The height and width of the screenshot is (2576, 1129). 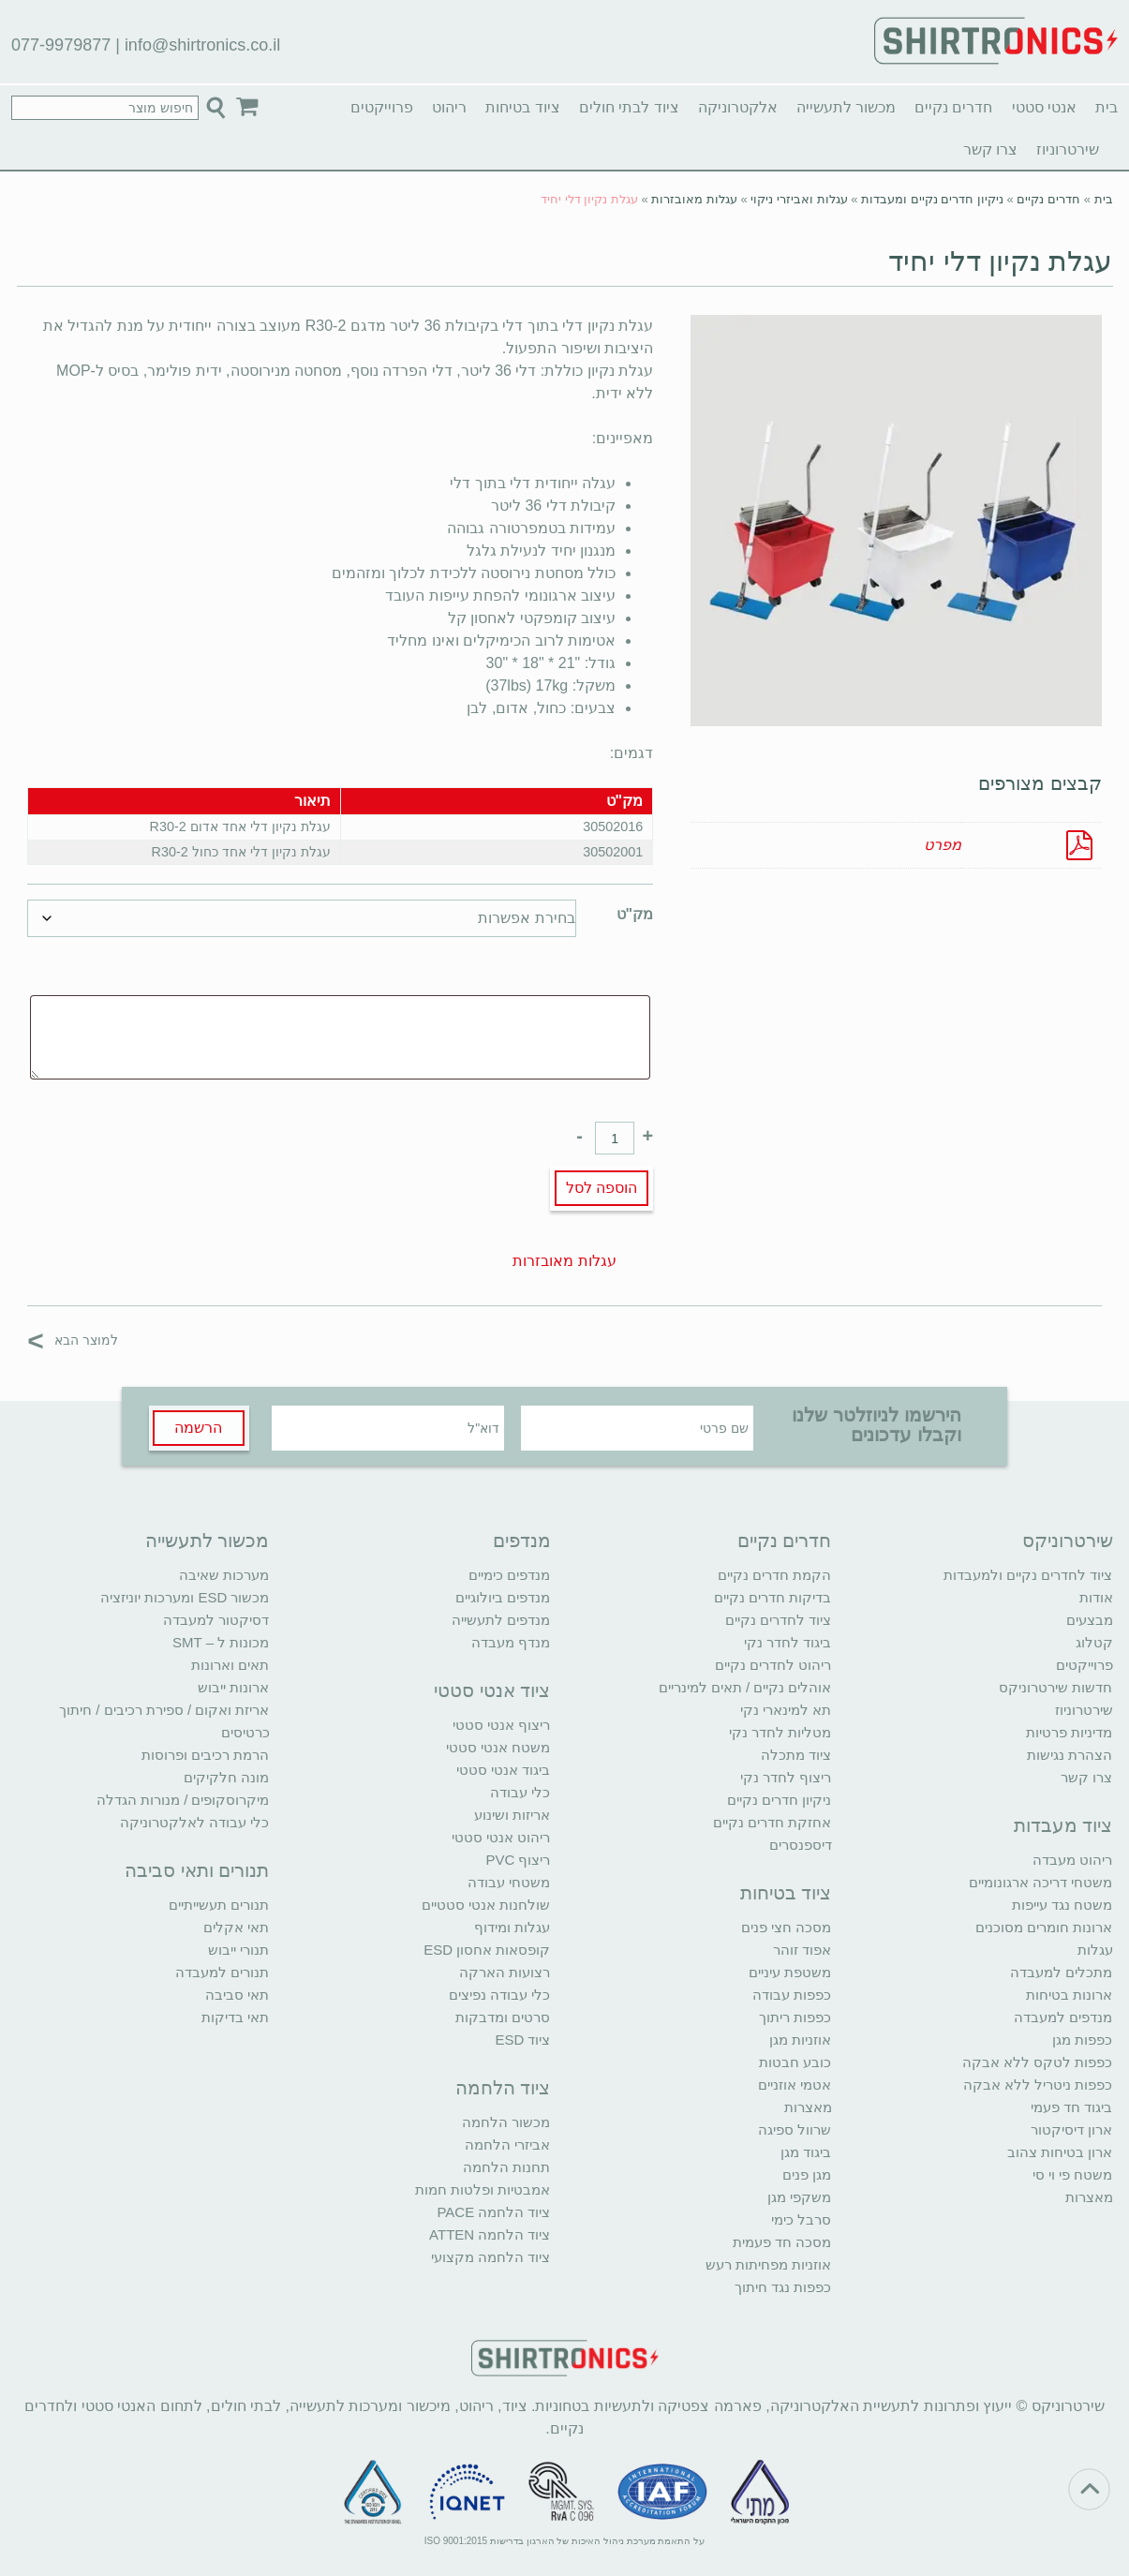 What do you see at coordinates (800, 1845) in the screenshot?
I see `דיספנסרים` at bounding box center [800, 1845].